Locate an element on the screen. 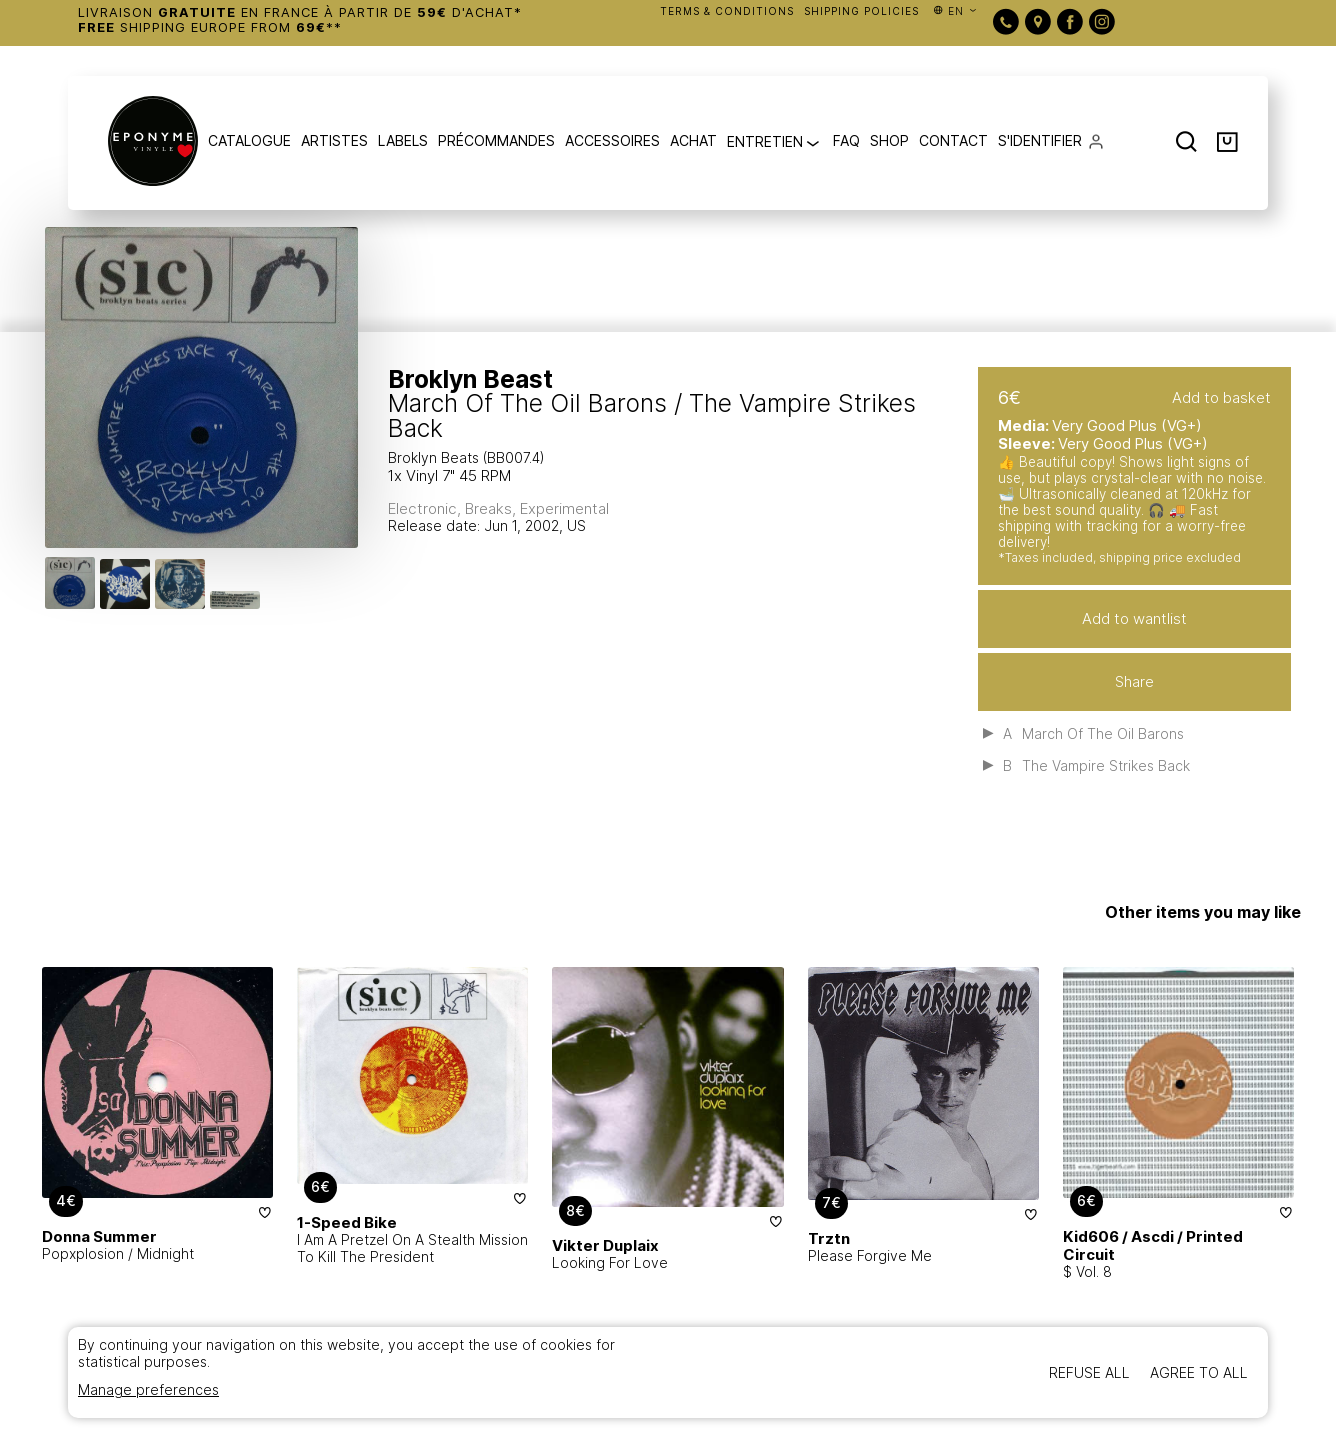 The height and width of the screenshot is (1438, 1336). CONTACT is located at coordinates (953, 141).